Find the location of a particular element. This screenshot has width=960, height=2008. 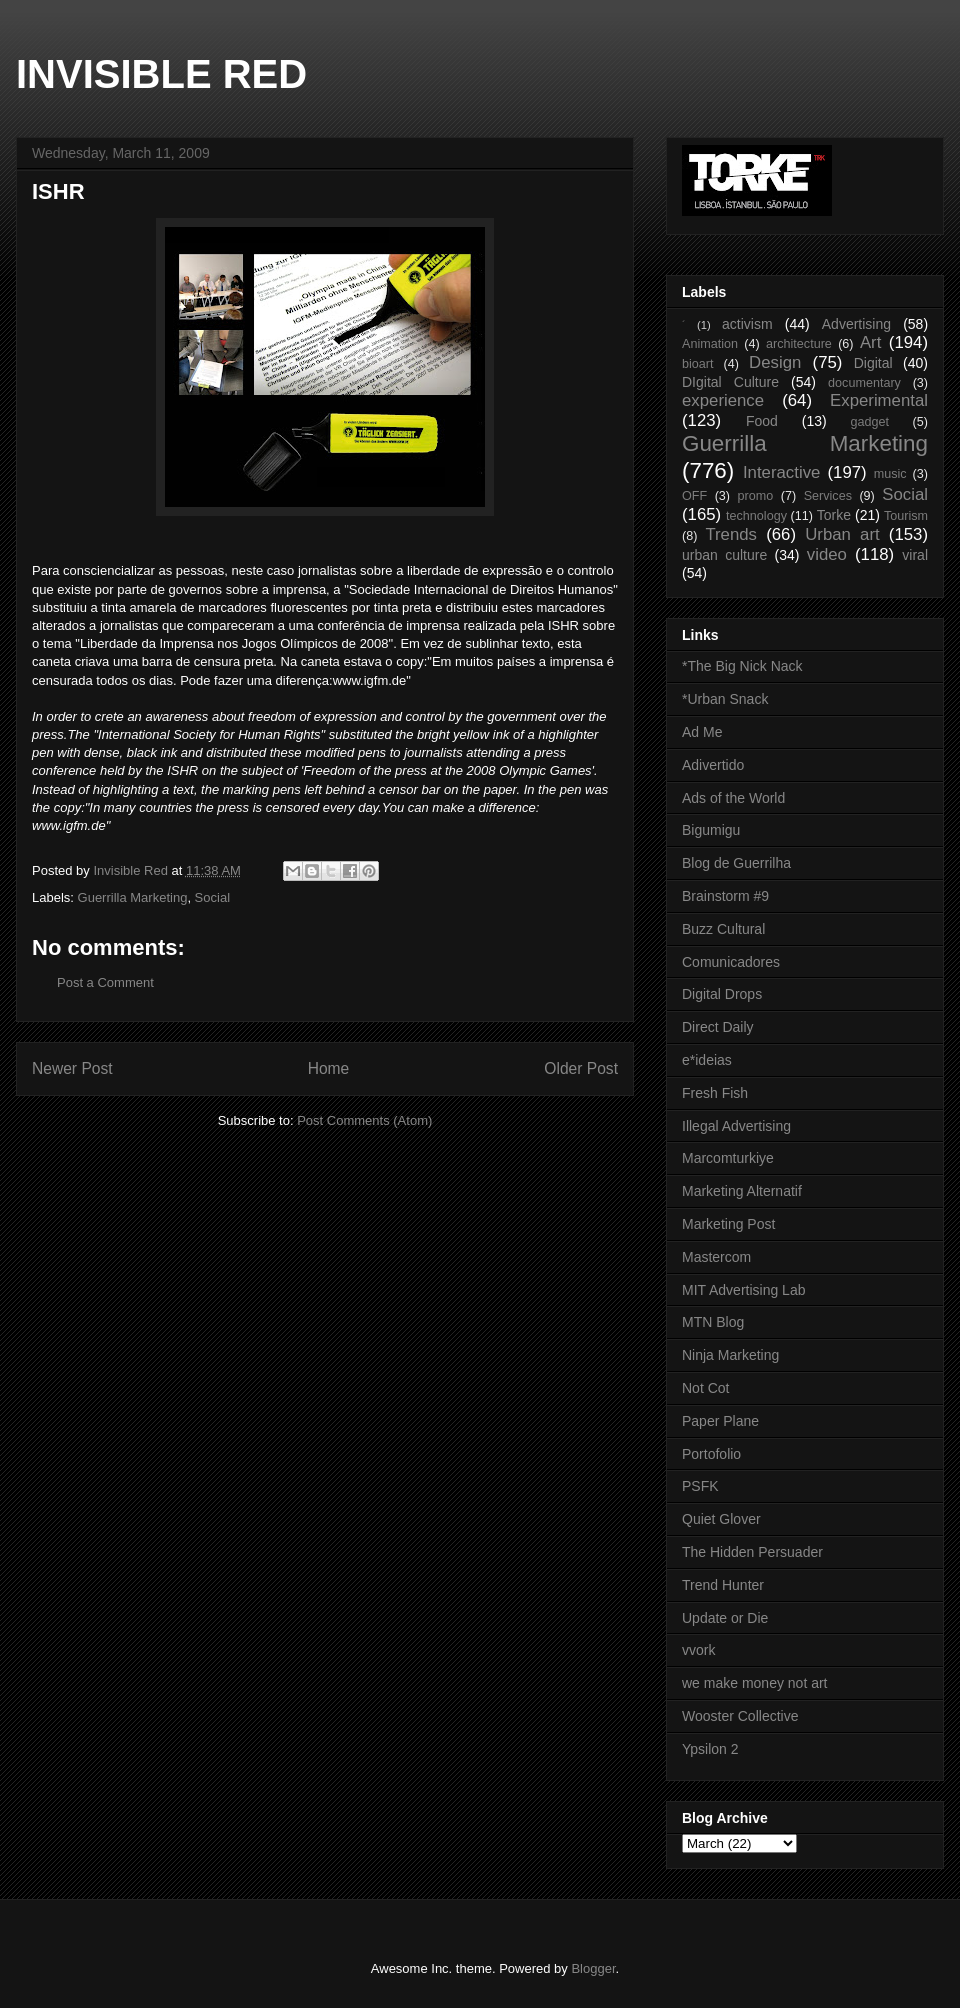

Portofolio is located at coordinates (711, 1454).